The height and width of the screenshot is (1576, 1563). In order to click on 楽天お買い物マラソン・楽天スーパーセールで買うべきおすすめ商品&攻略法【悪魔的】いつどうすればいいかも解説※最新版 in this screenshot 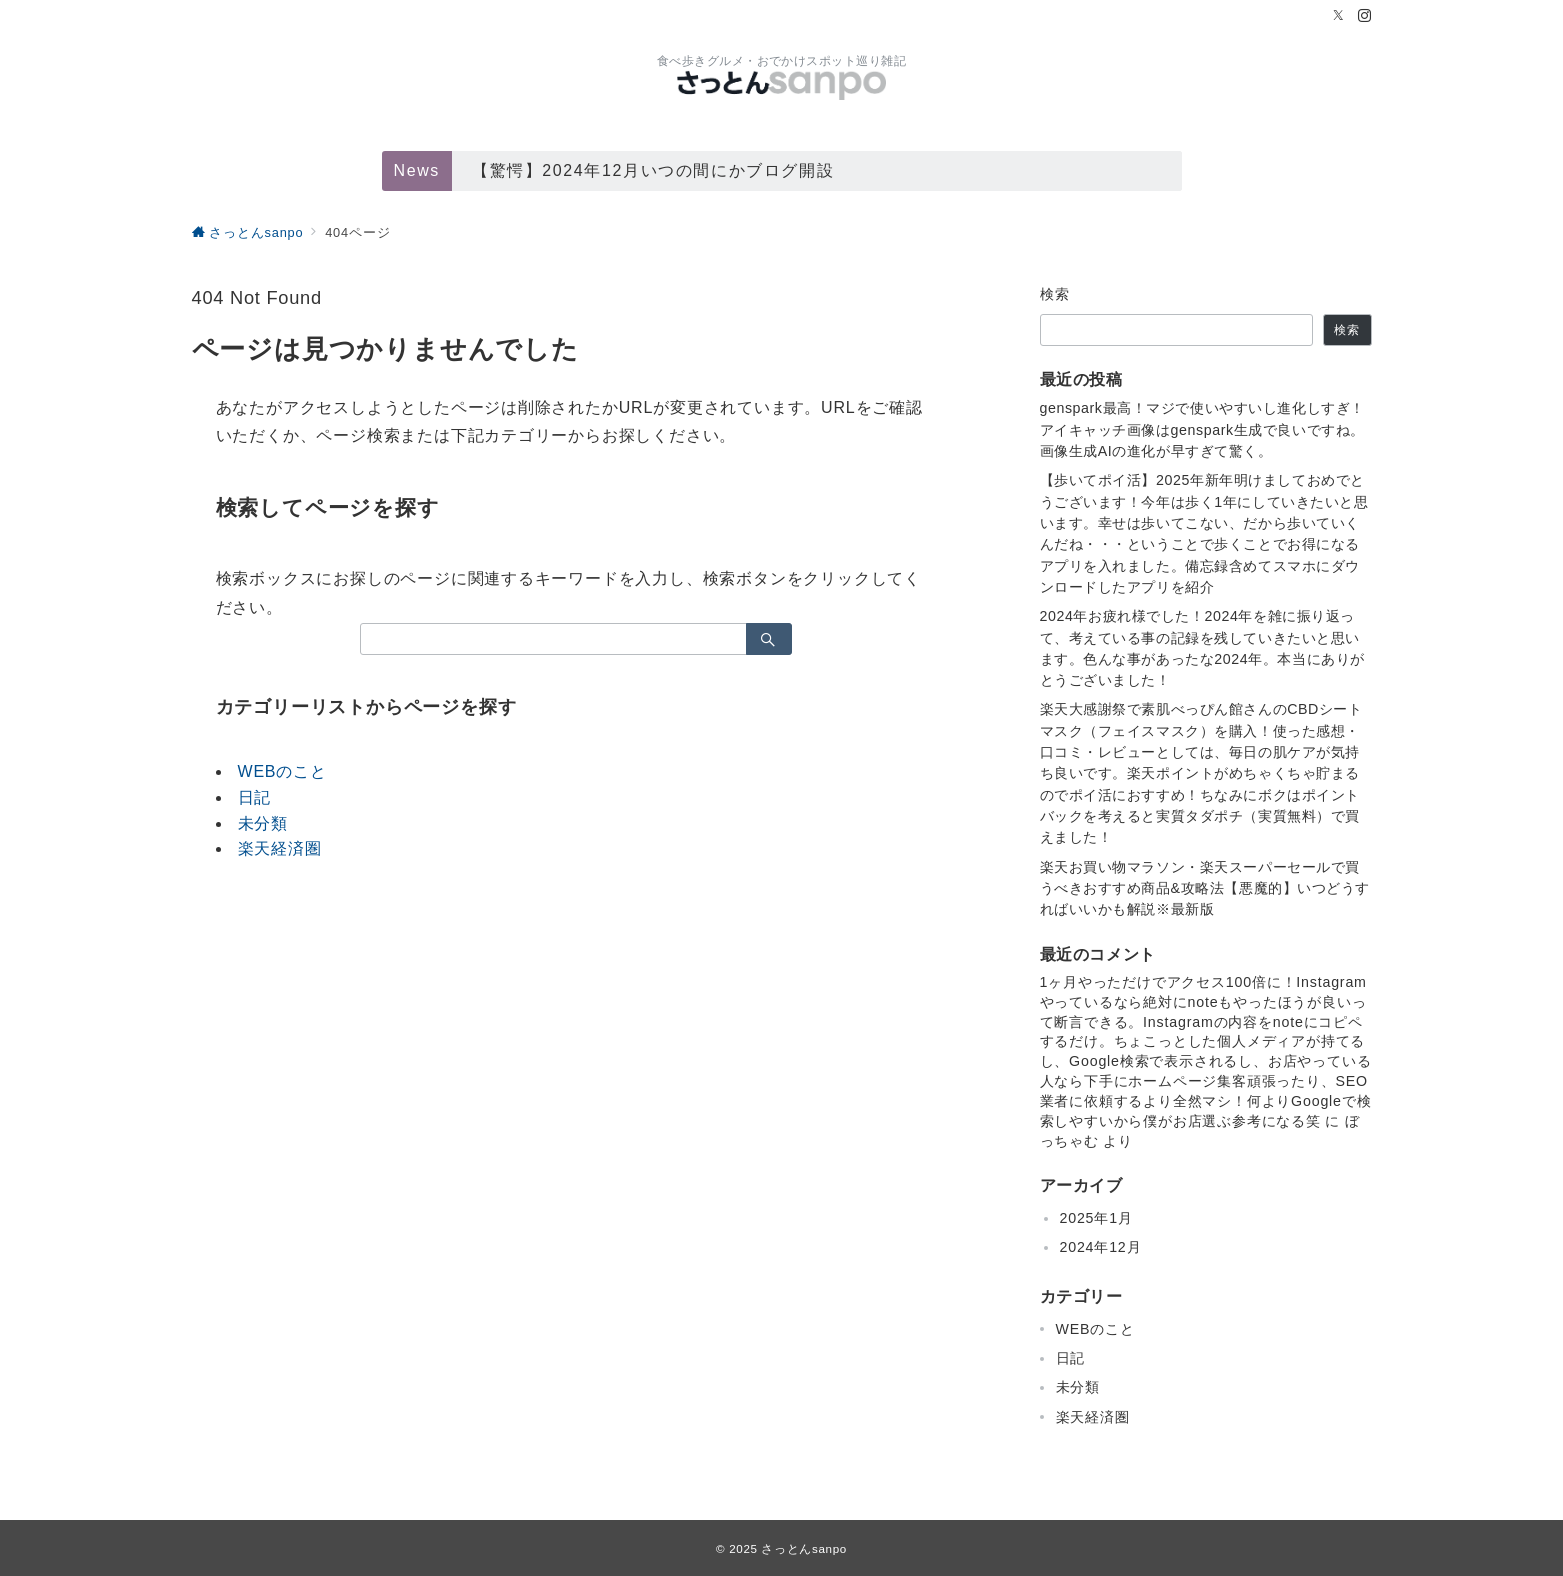, I will do `click(1205, 888)`.